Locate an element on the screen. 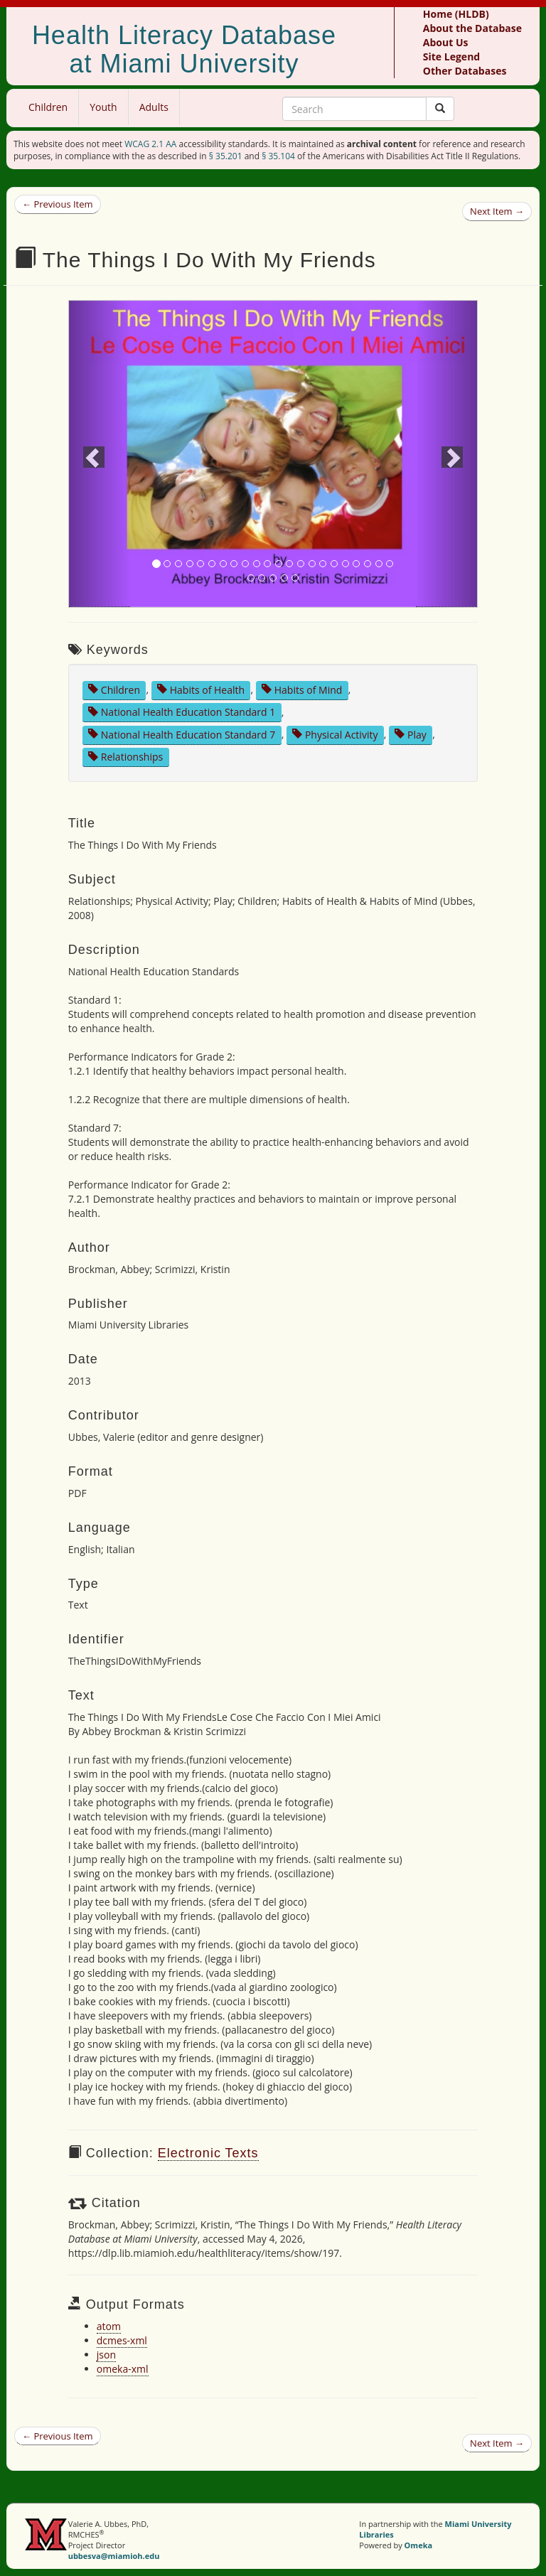 The width and height of the screenshot is (546, 2576). Adults is located at coordinates (153, 107).